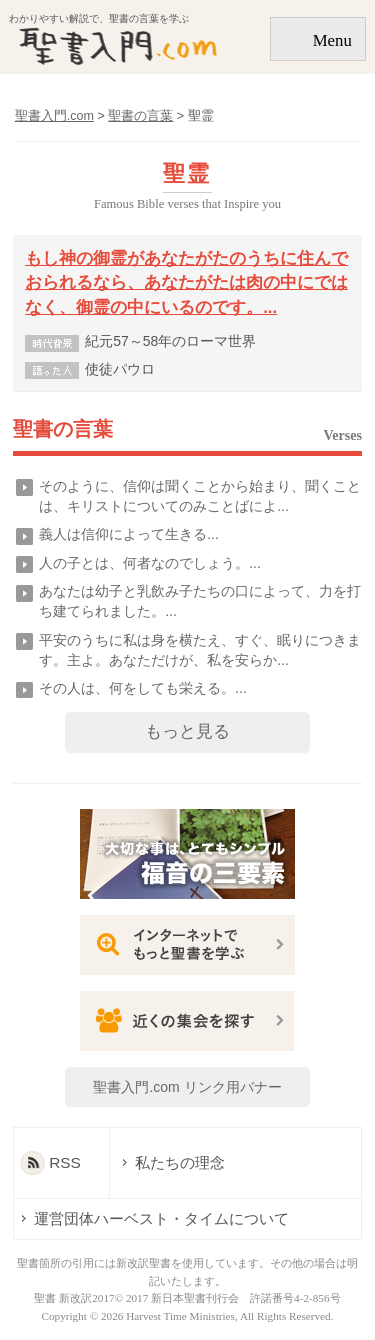  What do you see at coordinates (161, 1218) in the screenshot?
I see `運営団体ハーベスト・タイムについて` at bounding box center [161, 1218].